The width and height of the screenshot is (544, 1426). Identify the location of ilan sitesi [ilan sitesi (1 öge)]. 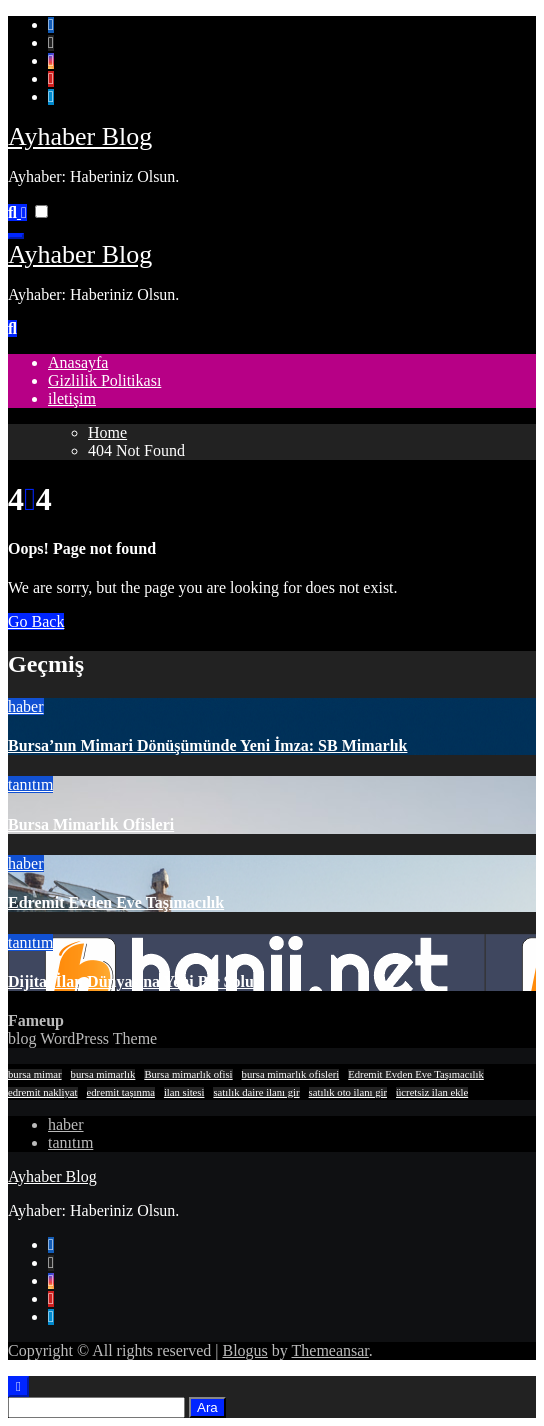
(184, 1092).